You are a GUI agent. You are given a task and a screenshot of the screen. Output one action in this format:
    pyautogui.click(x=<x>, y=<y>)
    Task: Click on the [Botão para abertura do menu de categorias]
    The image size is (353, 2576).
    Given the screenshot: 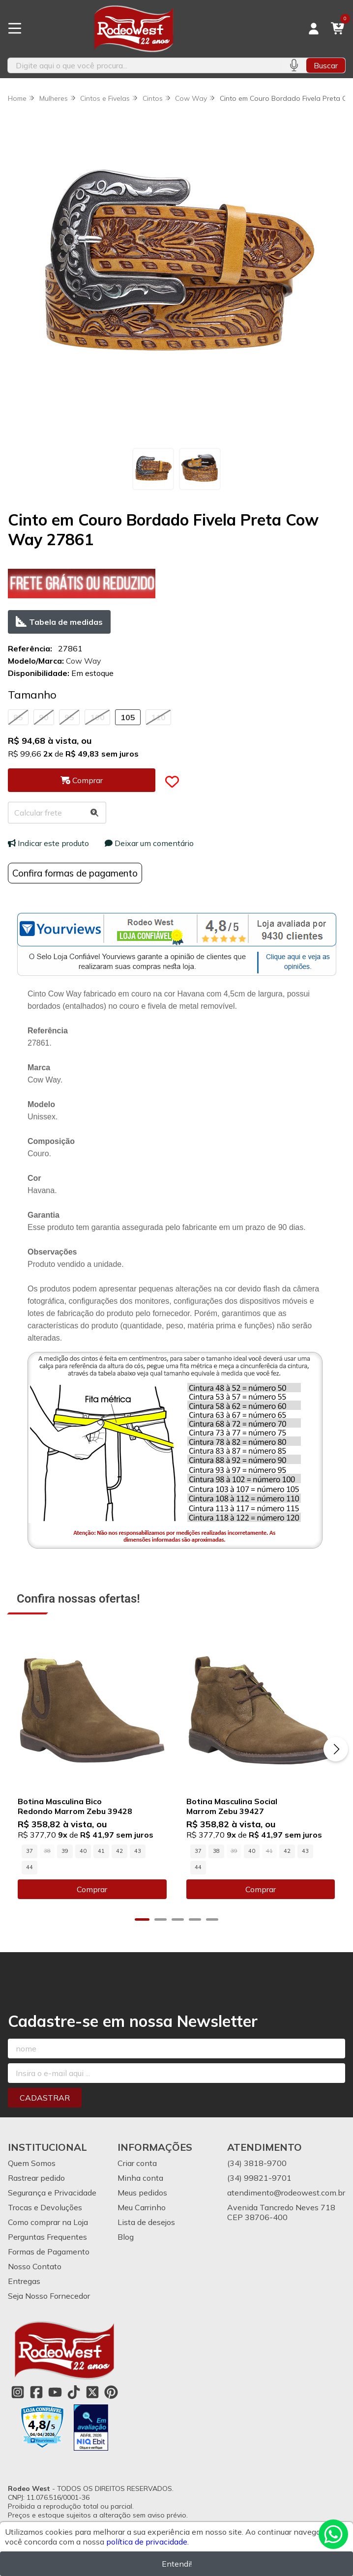 What is the action you would take?
    pyautogui.click(x=14, y=28)
    